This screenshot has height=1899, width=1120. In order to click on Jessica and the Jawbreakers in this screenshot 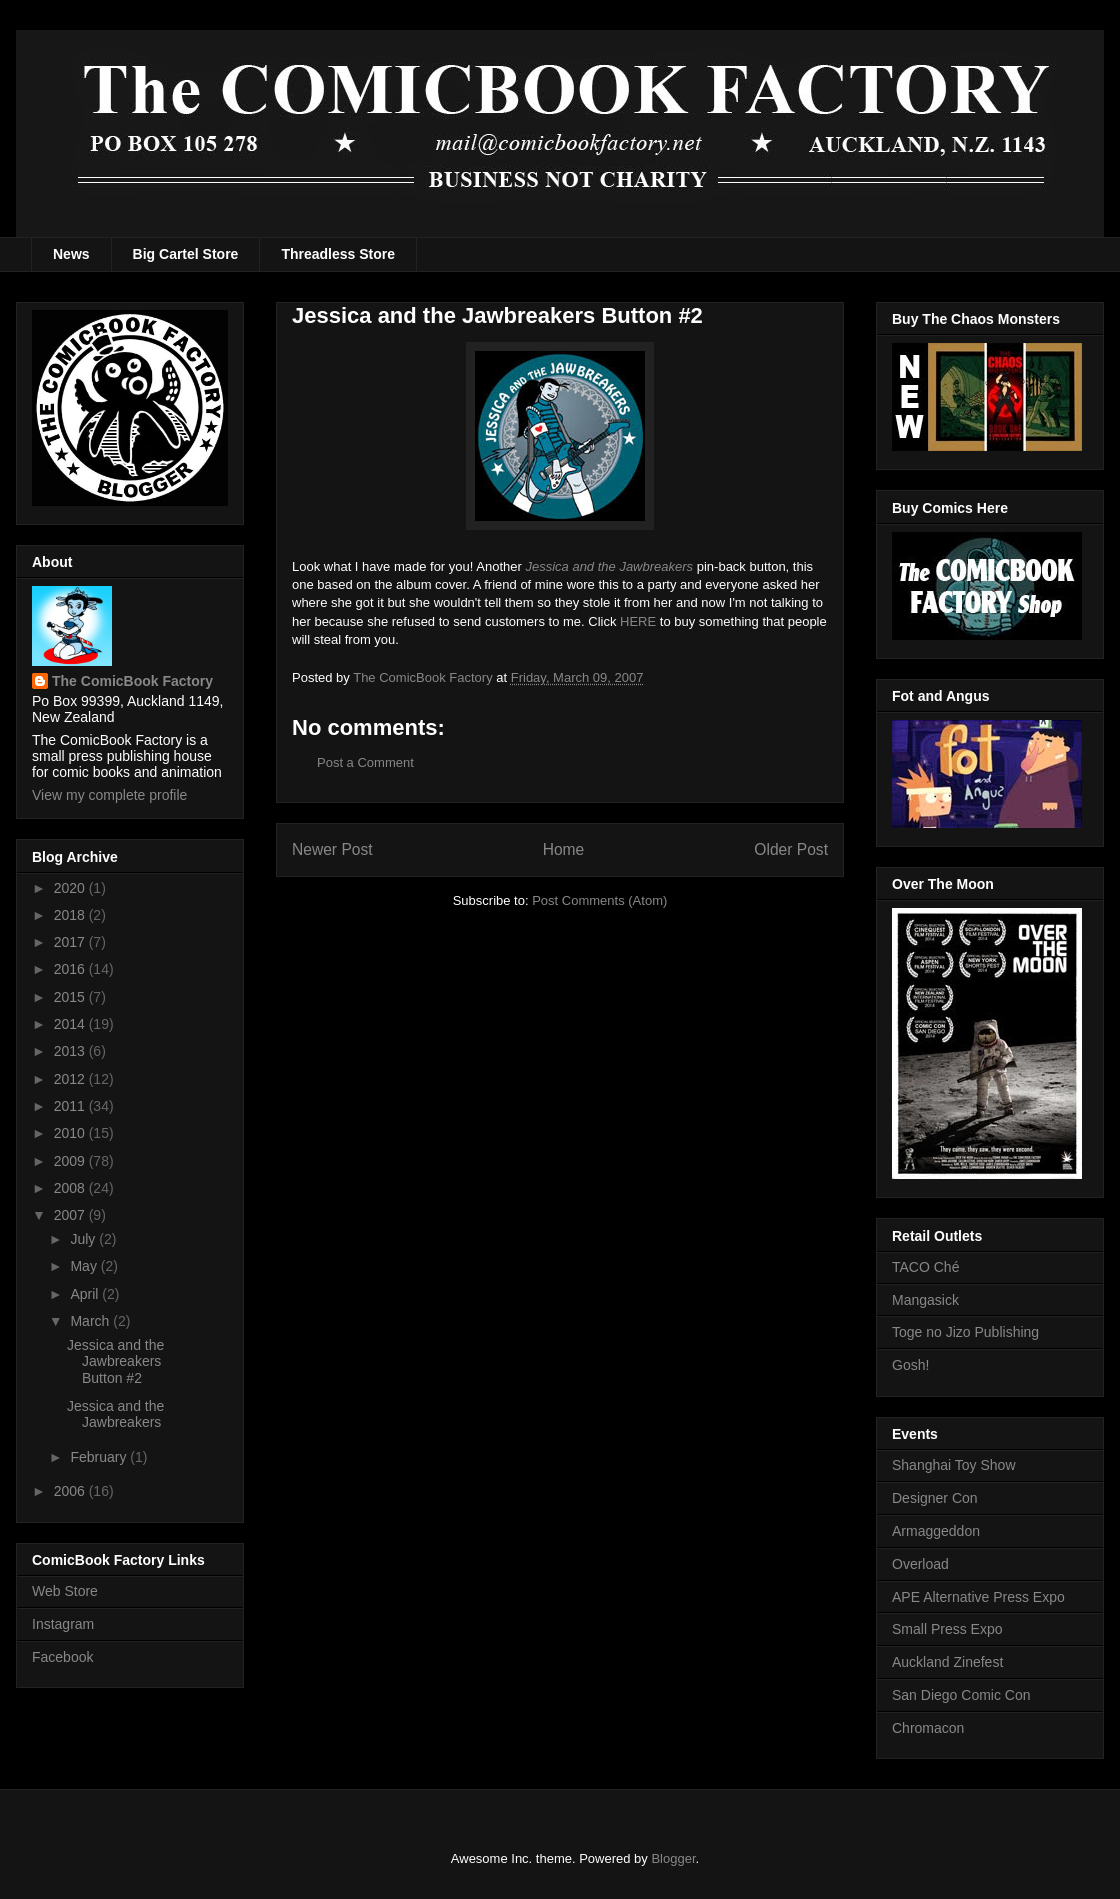, I will do `click(115, 1414)`.